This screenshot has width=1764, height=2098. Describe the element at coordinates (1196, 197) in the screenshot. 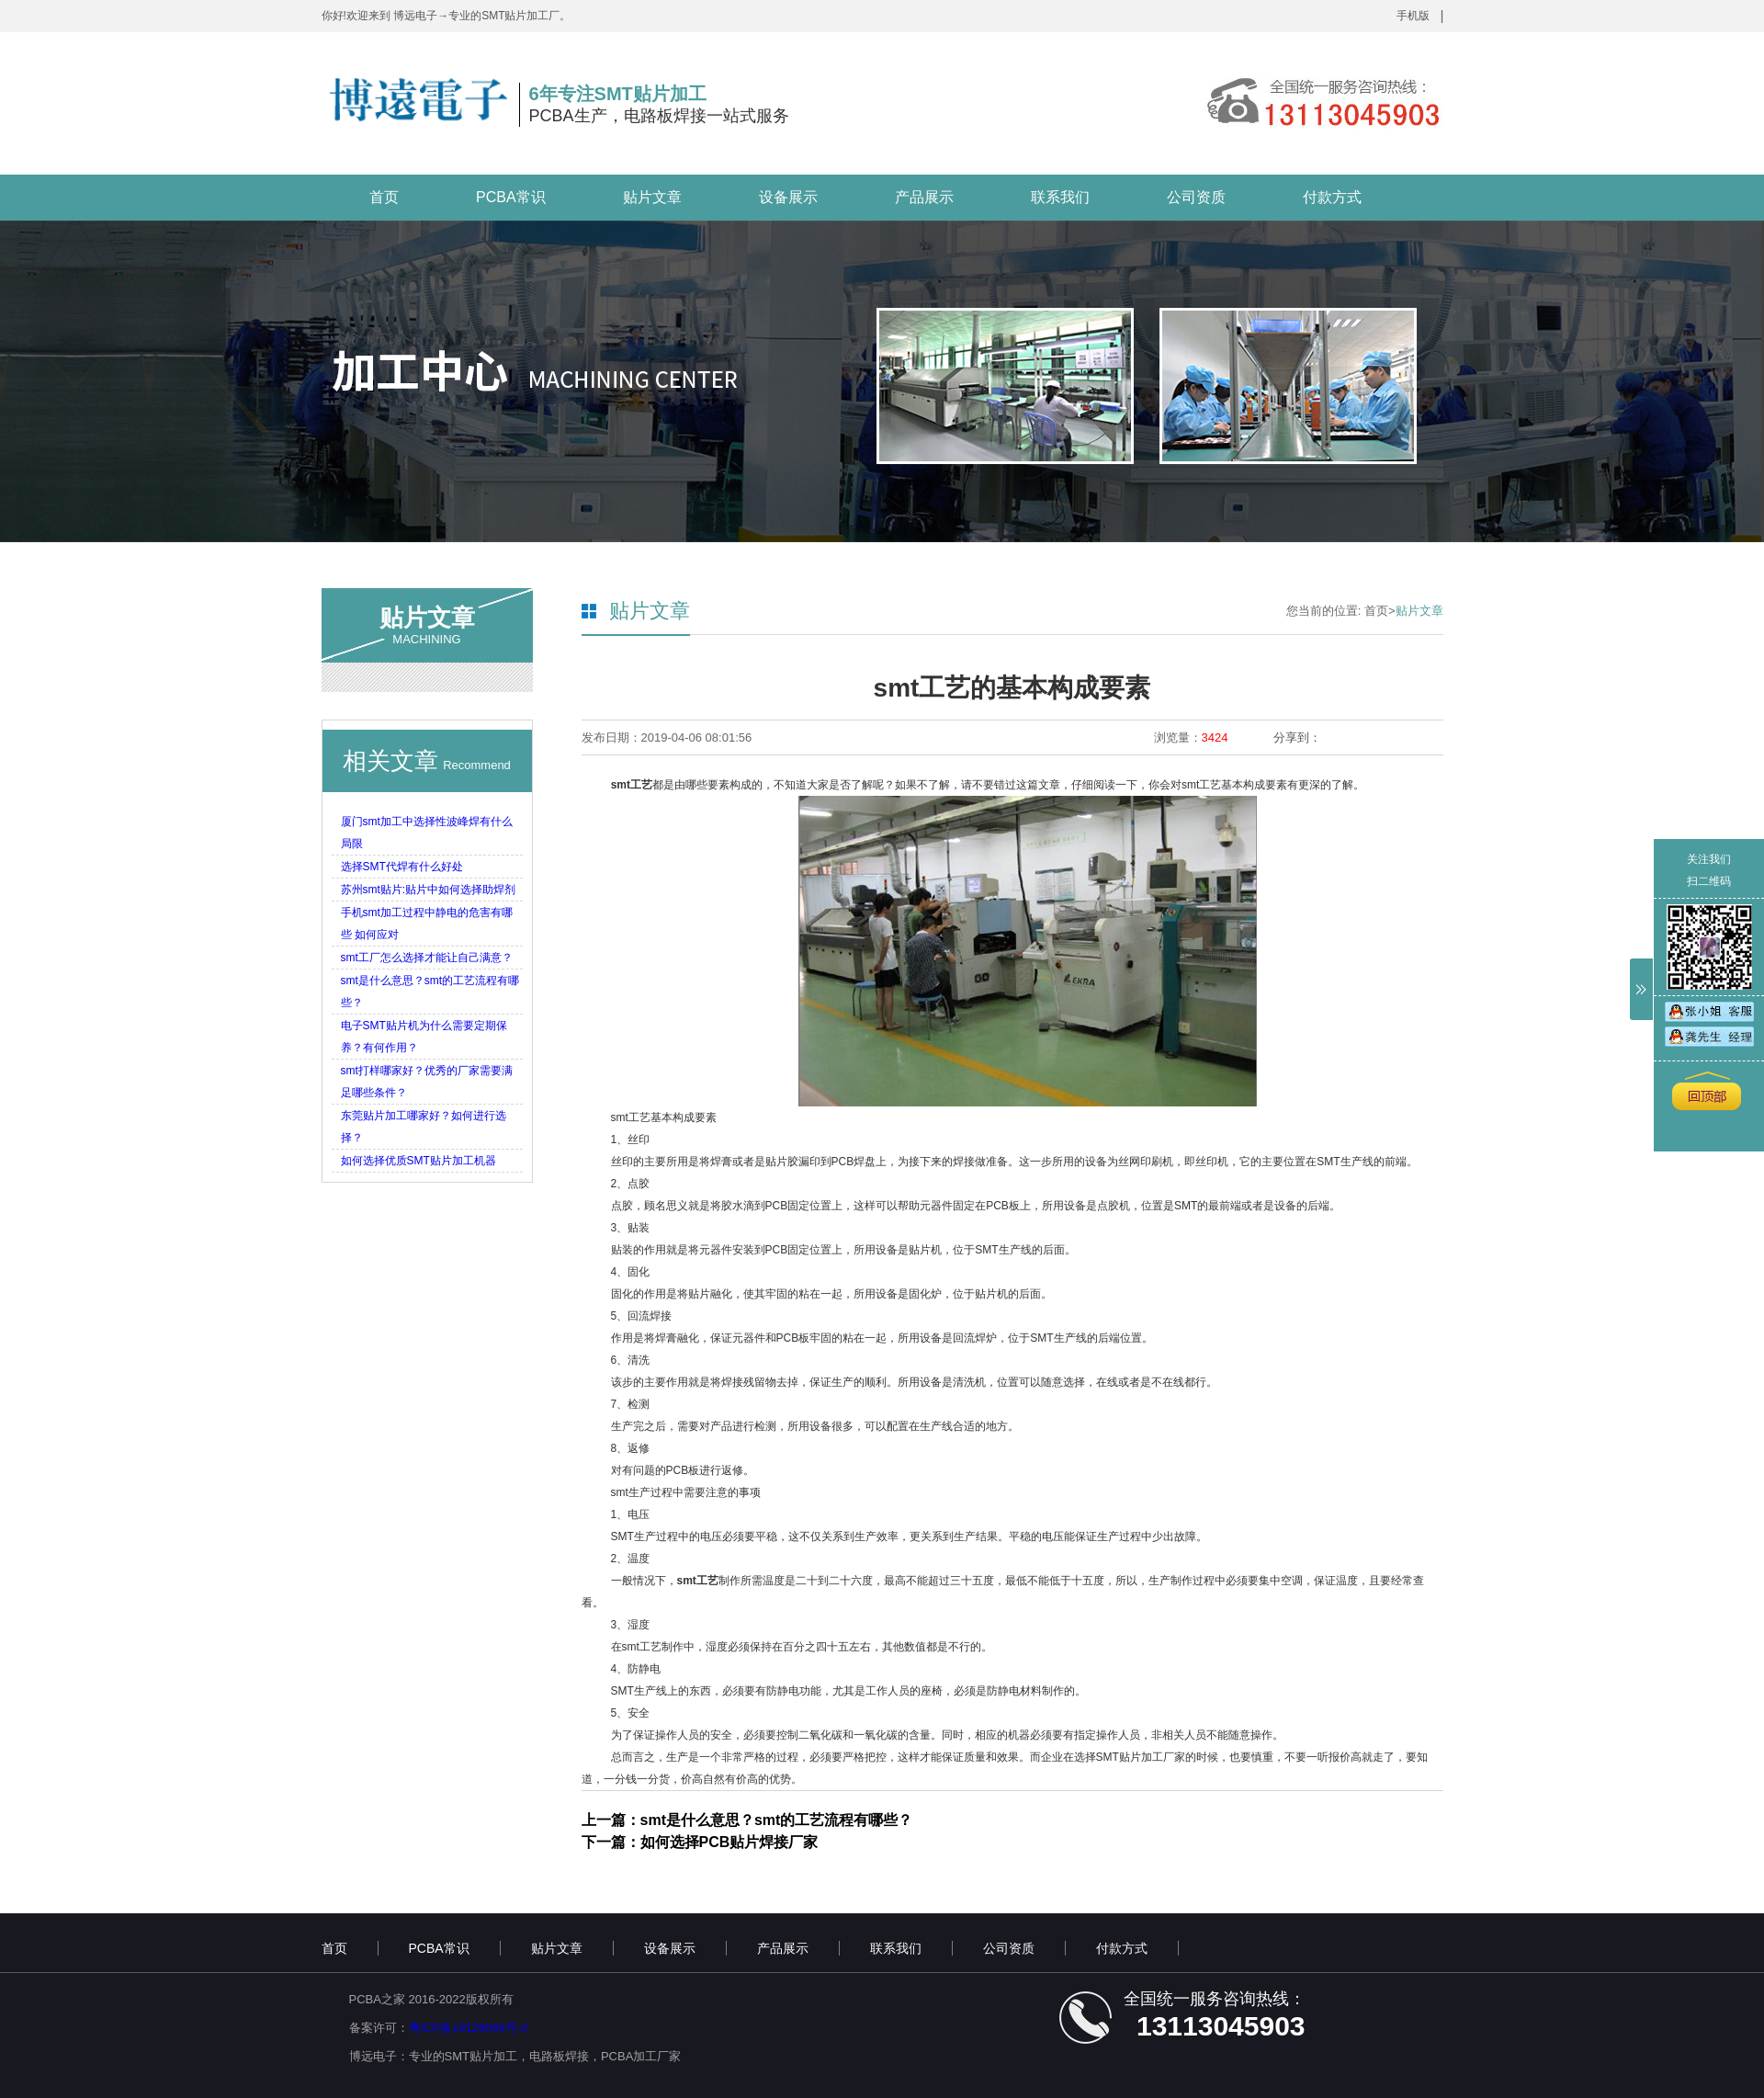

I see `公司资质` at that location.